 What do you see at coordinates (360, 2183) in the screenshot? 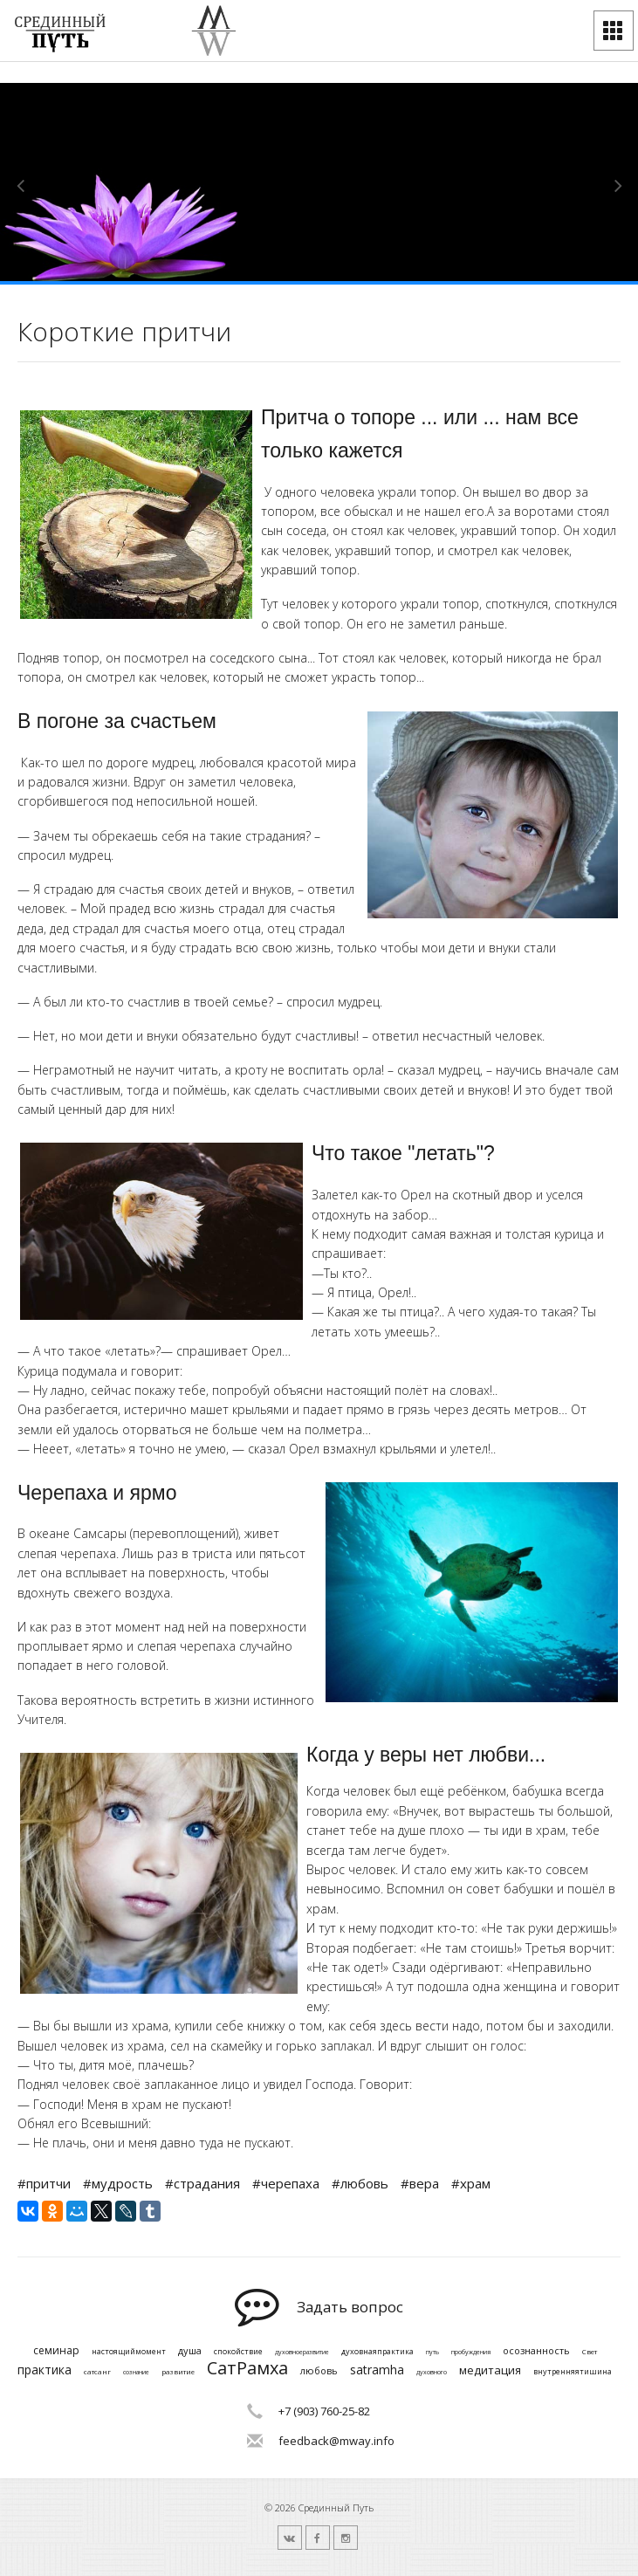
I see `#любовь` at bounding box center [360, 2183].